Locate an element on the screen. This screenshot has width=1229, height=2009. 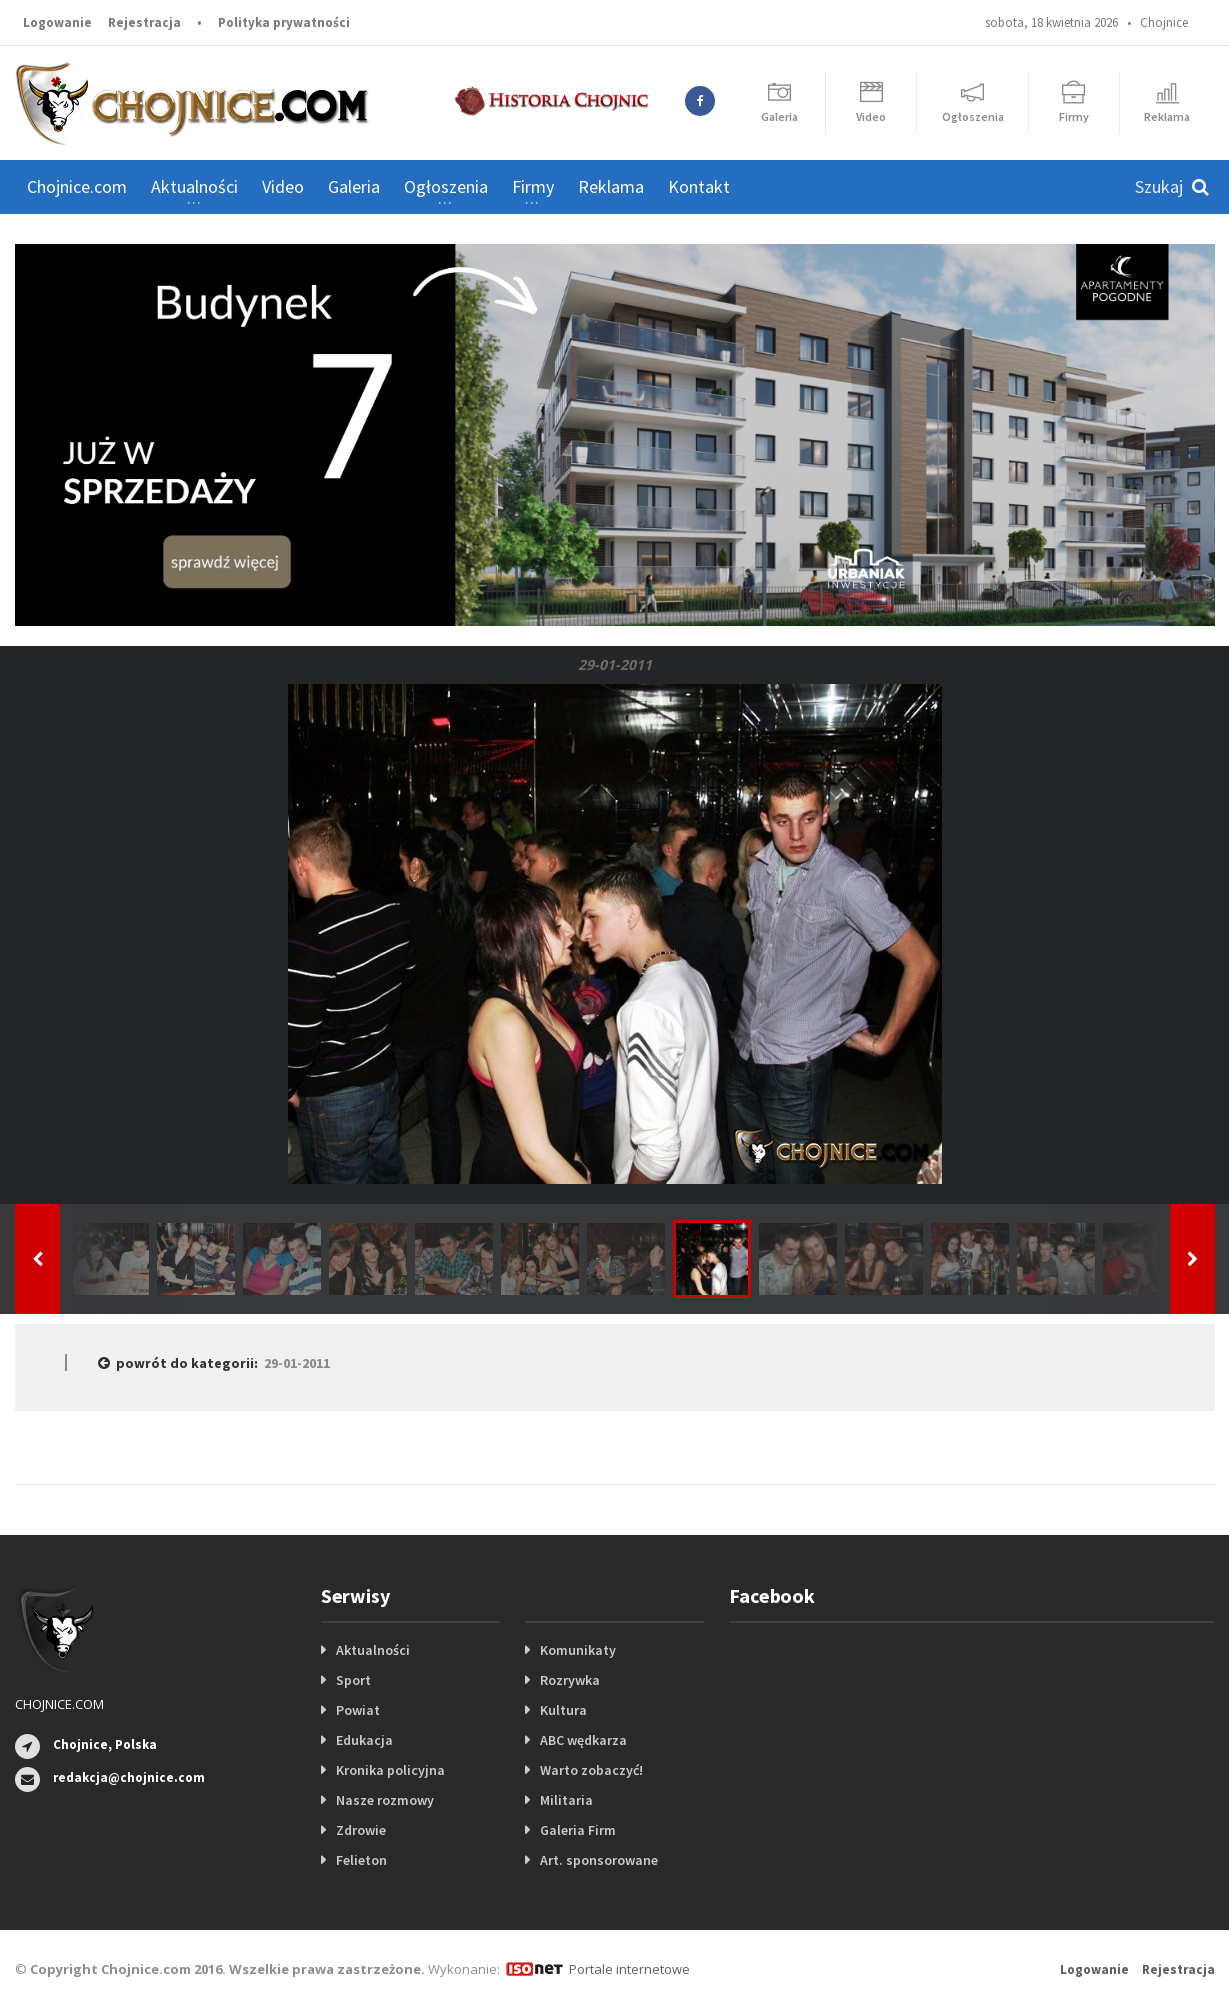
Chojnice.com is located at coordinates (77, 186).